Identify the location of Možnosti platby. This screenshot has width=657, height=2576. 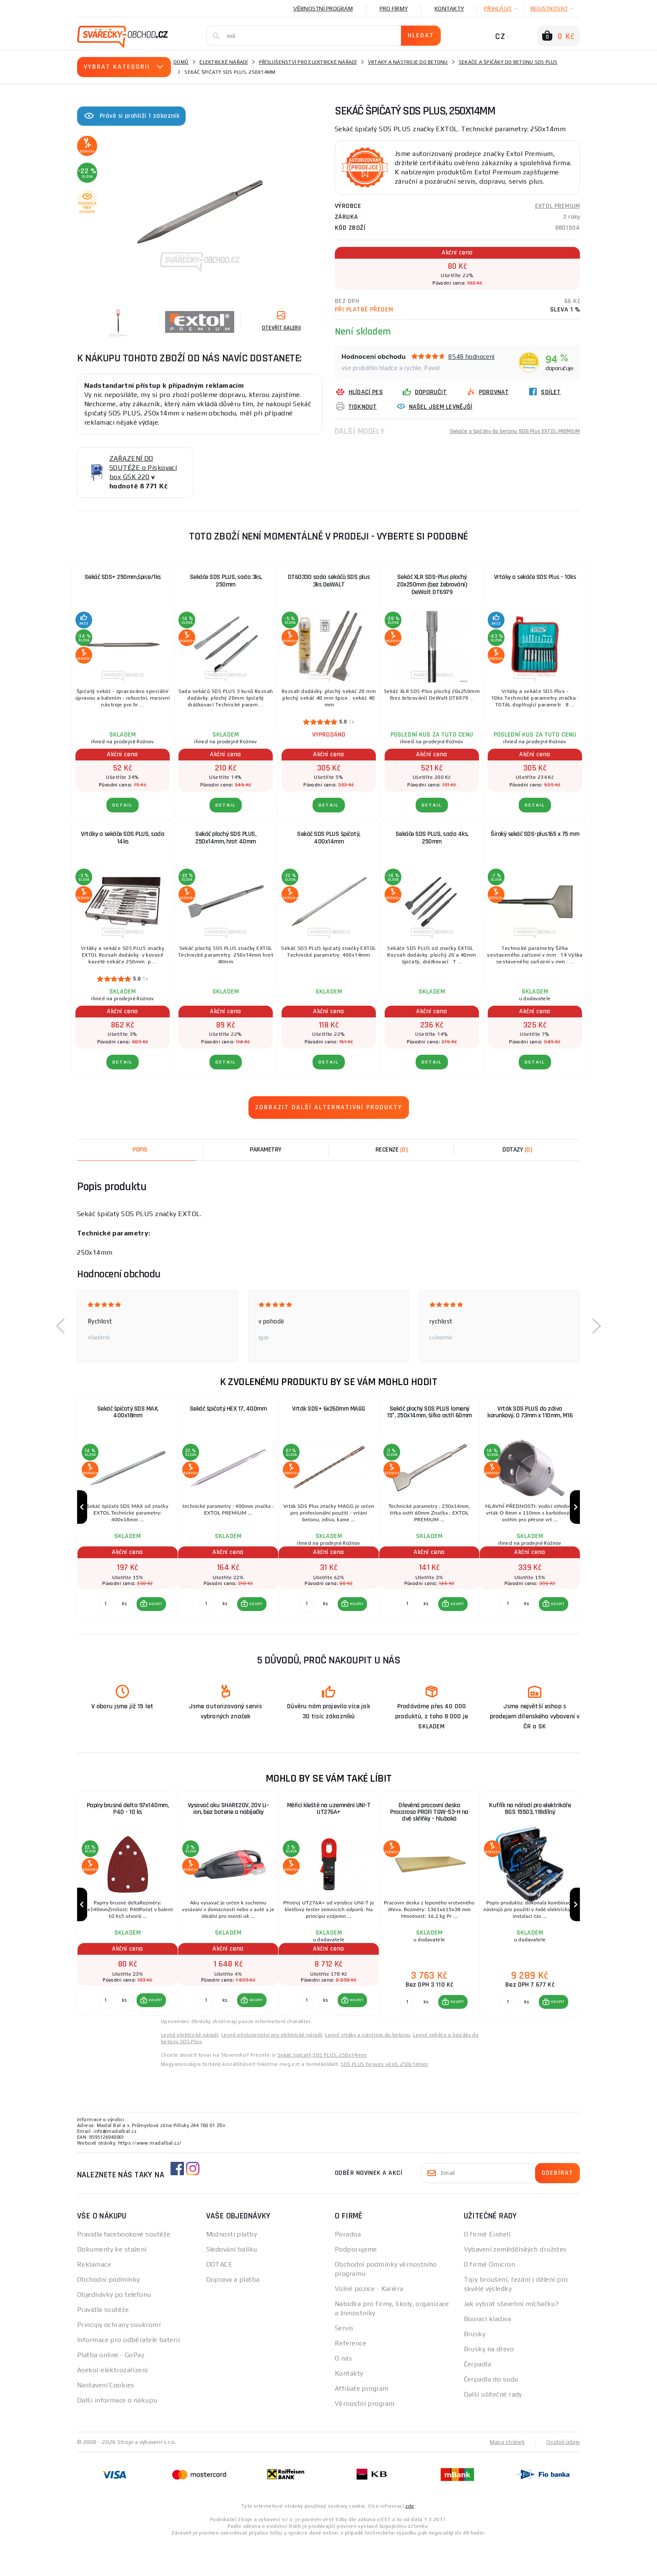
(231, 2268).